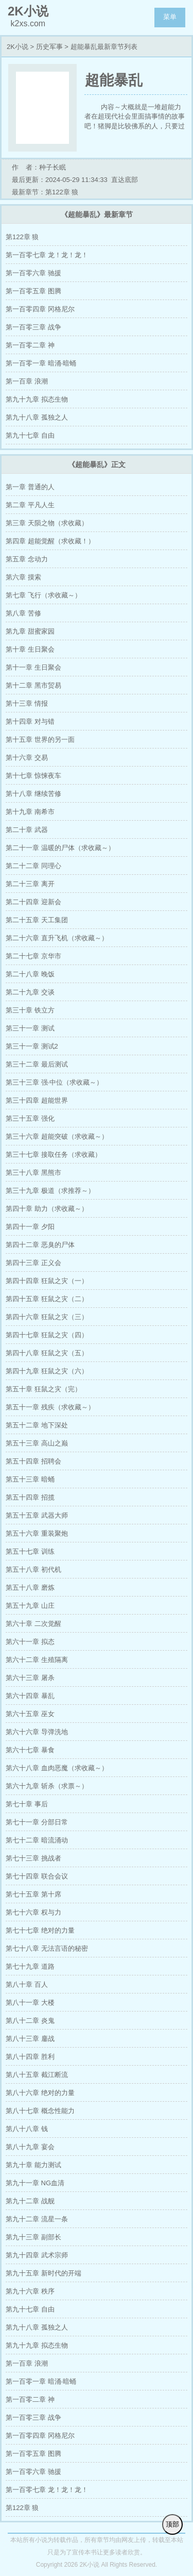 Image resolution: width=193 pixels, height=2576 pixels. Describe the element at coordinates (30, 992) in the screenshot. I see `第二十九章 交谈` at that location.